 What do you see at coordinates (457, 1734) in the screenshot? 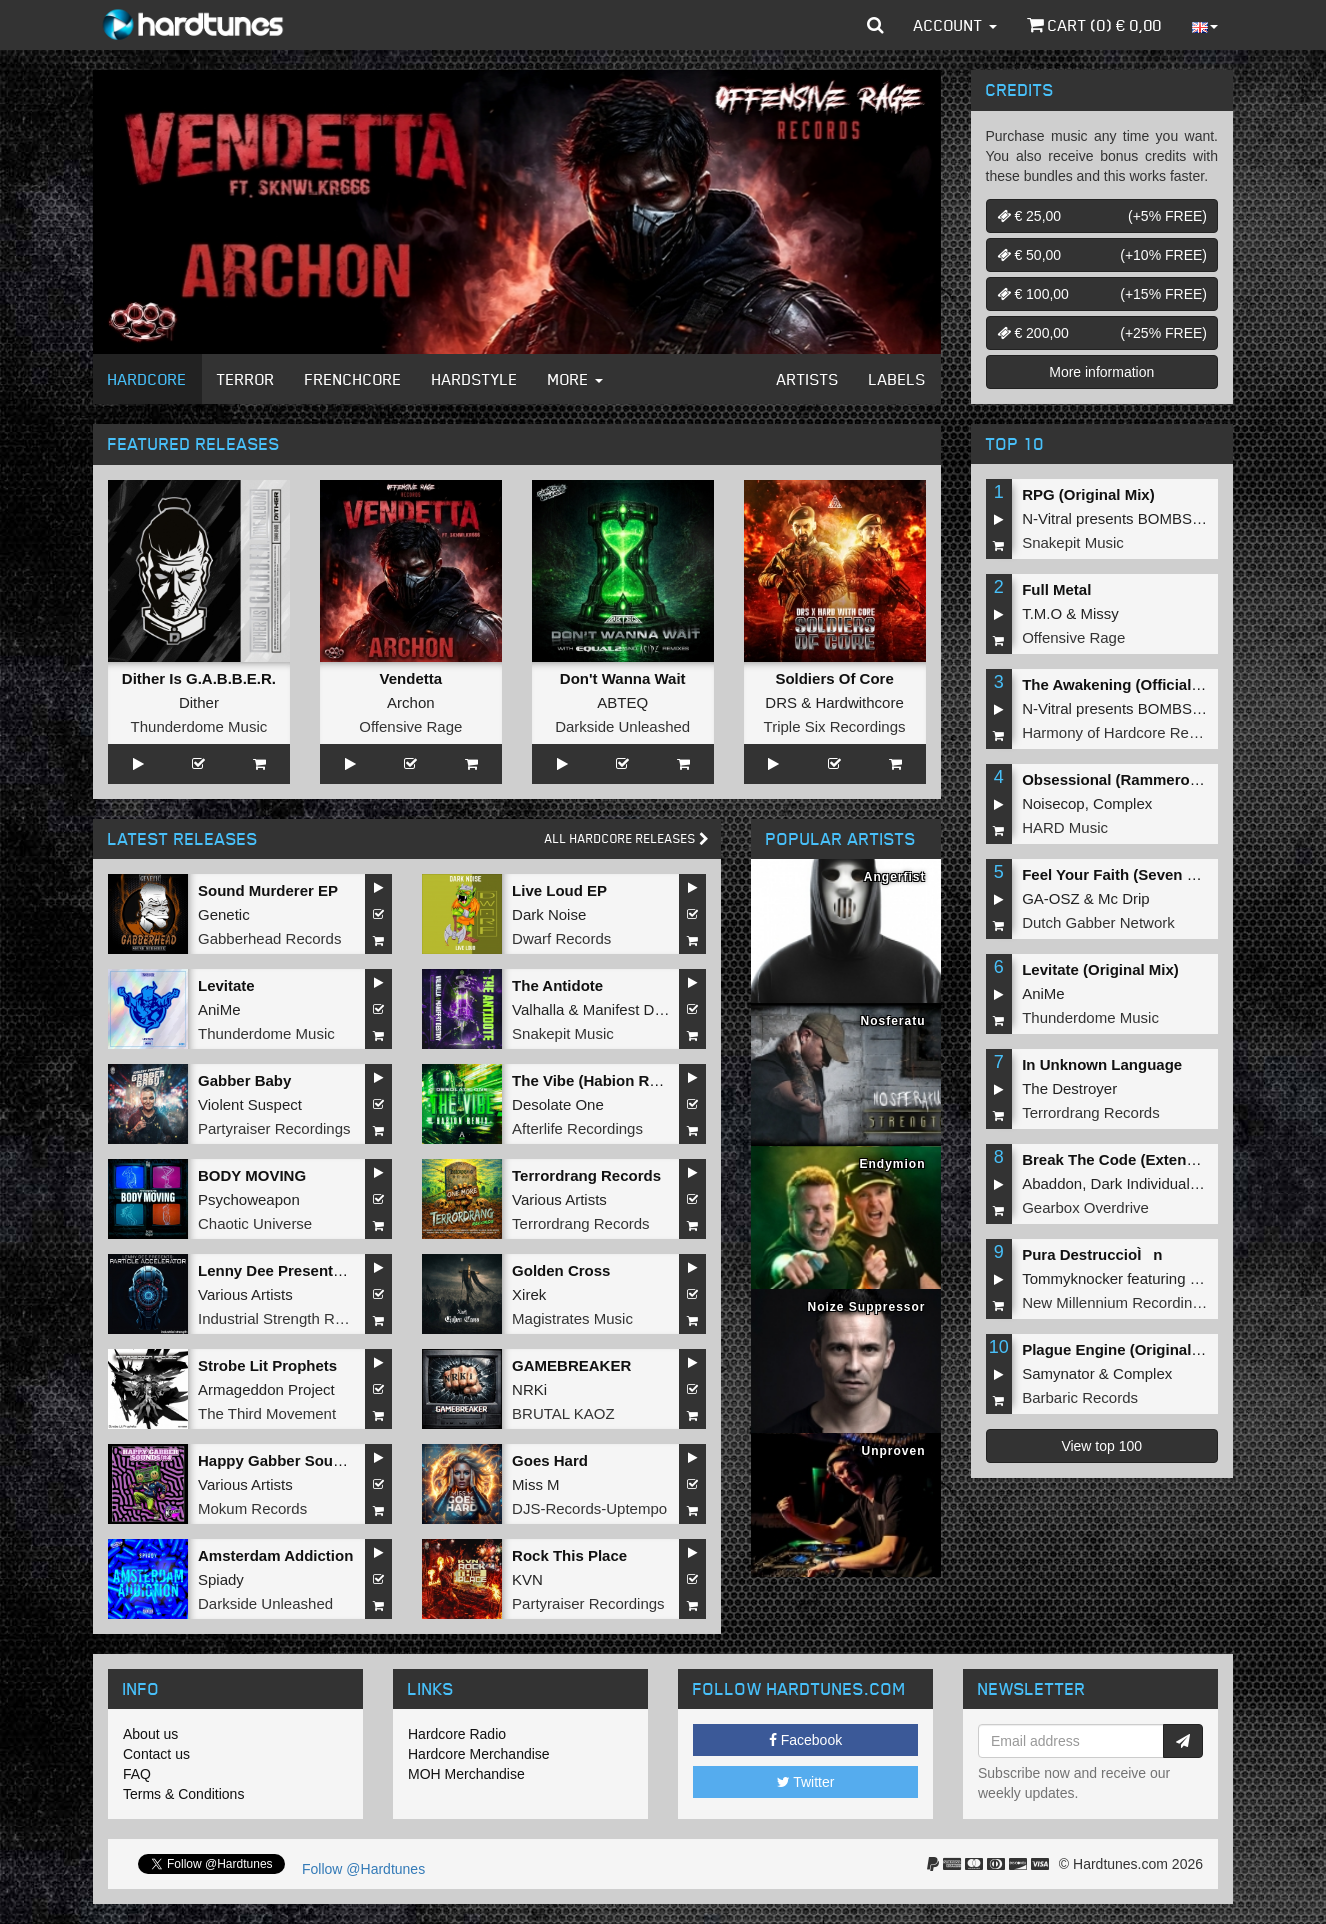
I see `Hardcore Radio` at bounding box center [457, 1734].